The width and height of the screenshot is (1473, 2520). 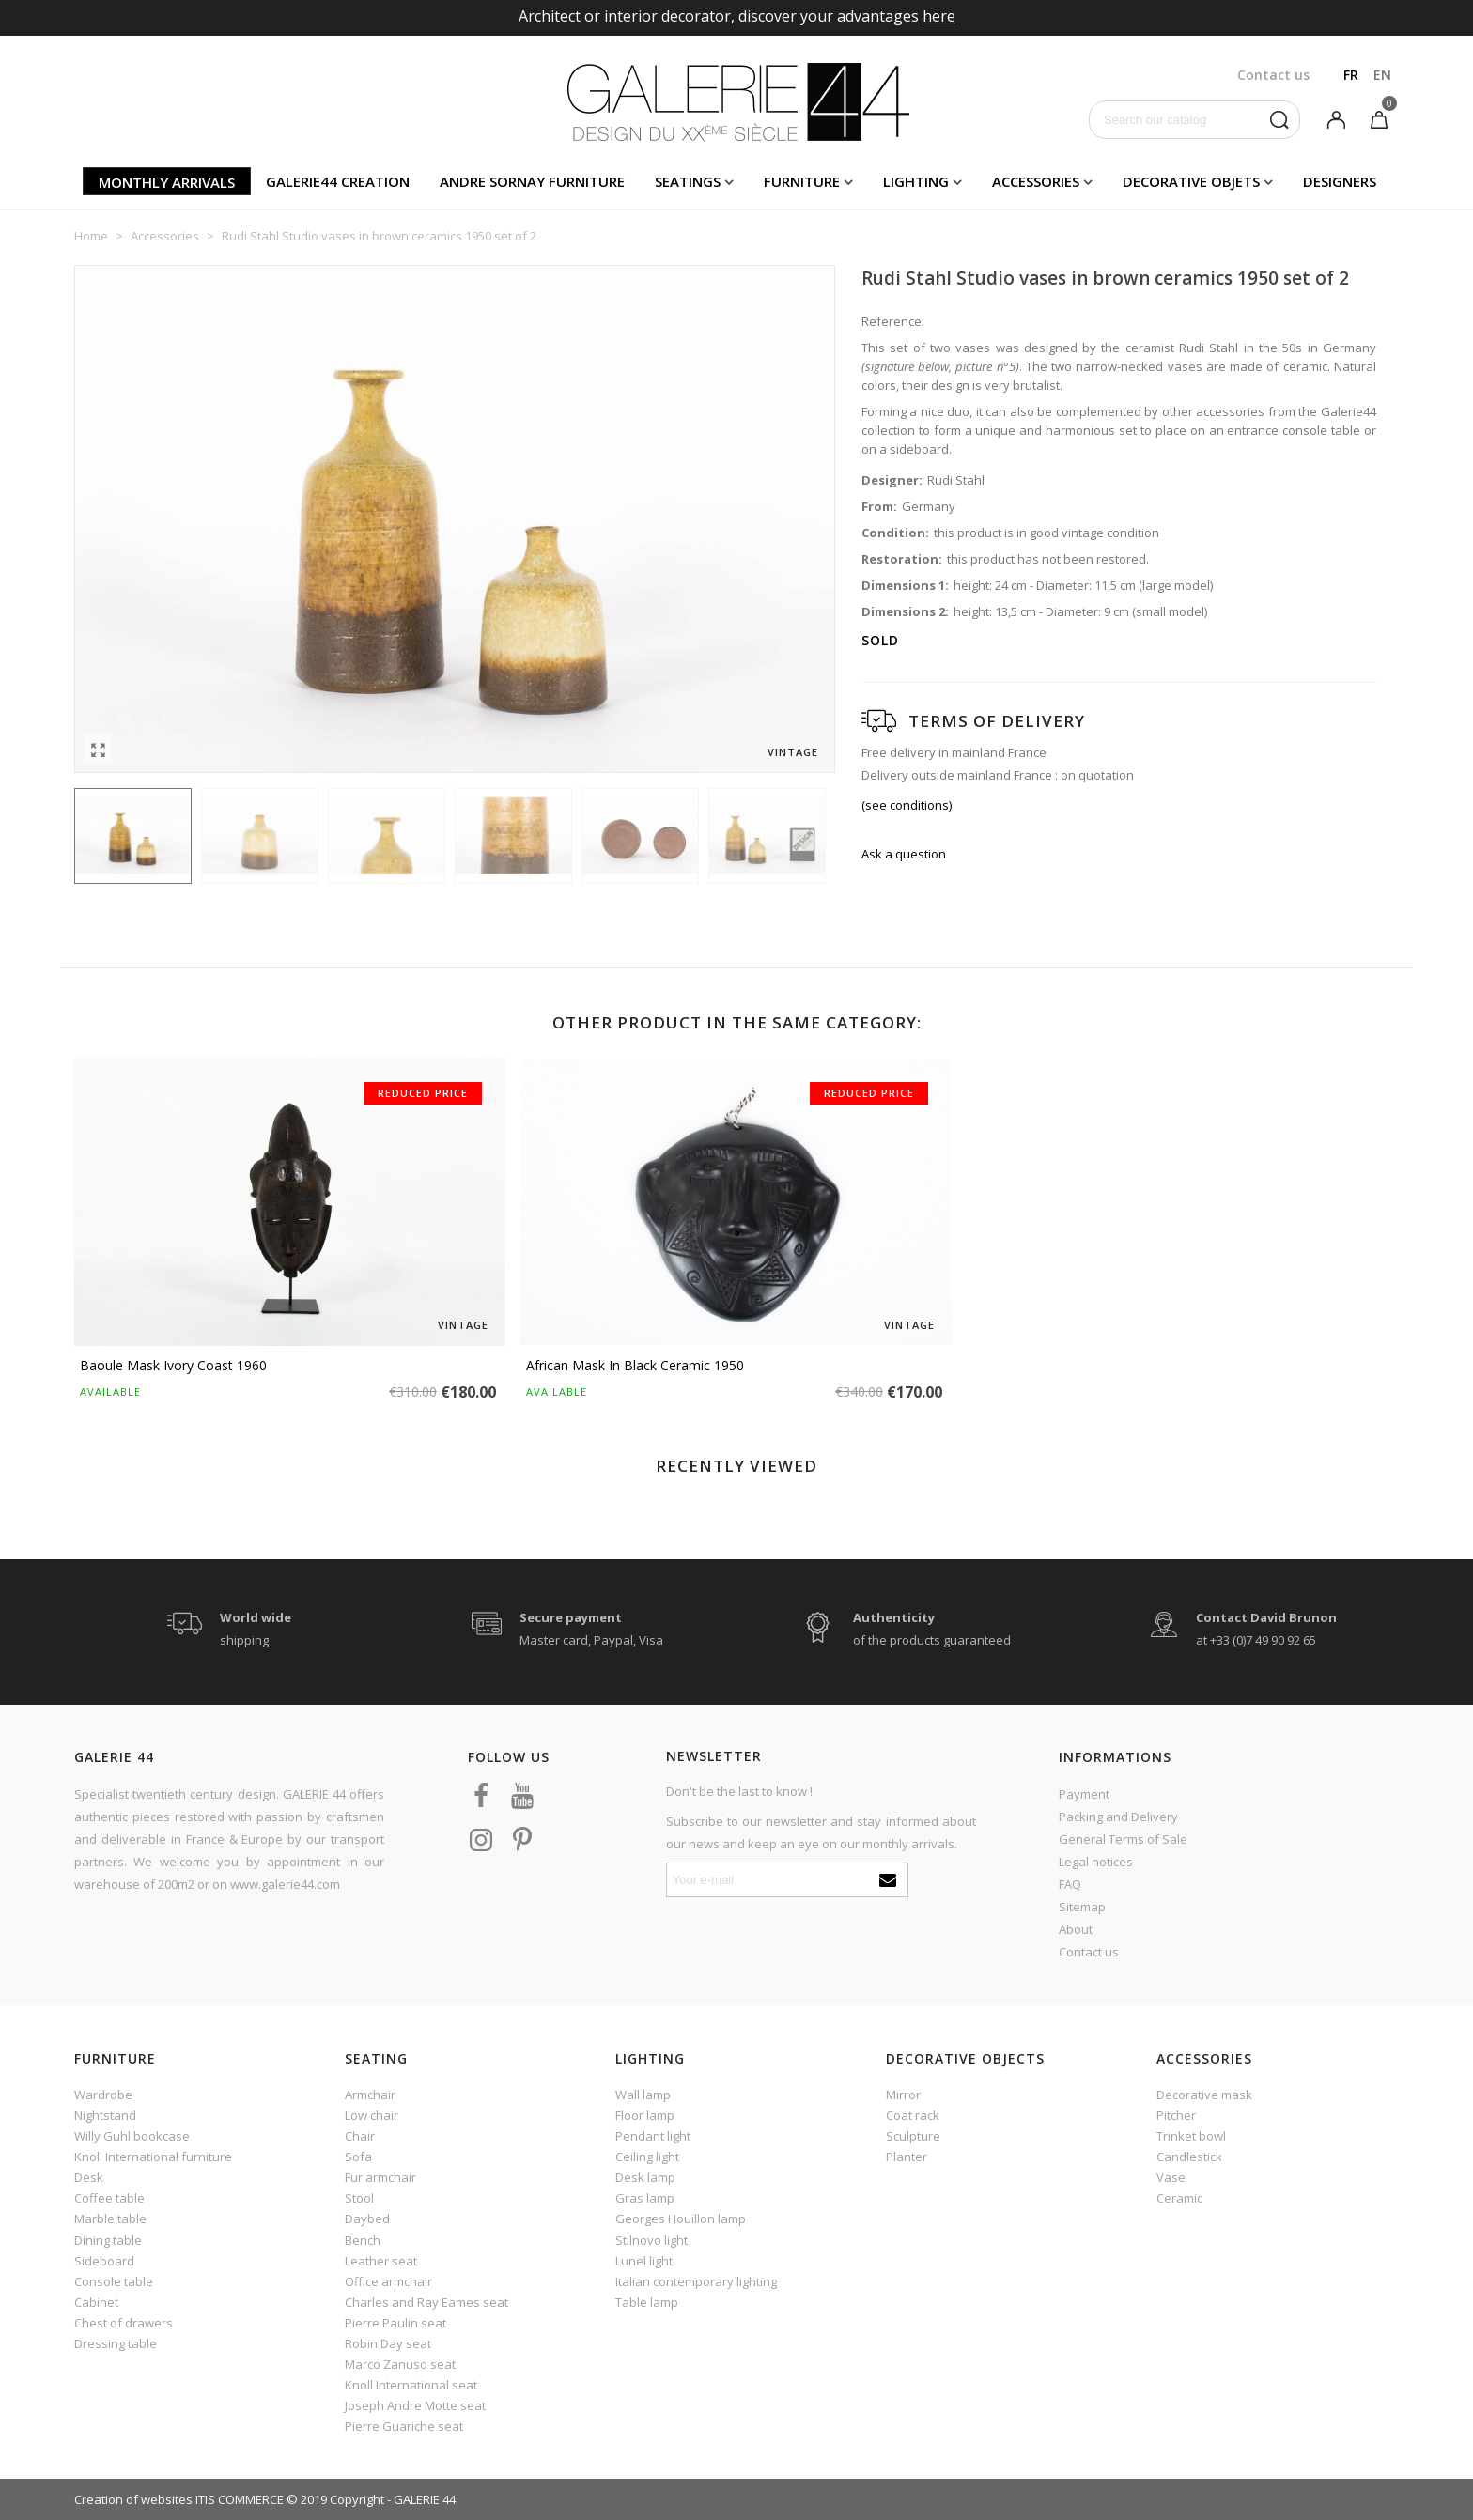 What do you see at coordinates (1118, 1816) in the screenshot?
I see `Packing and Delivery` at bounding box center [1118, 1816].